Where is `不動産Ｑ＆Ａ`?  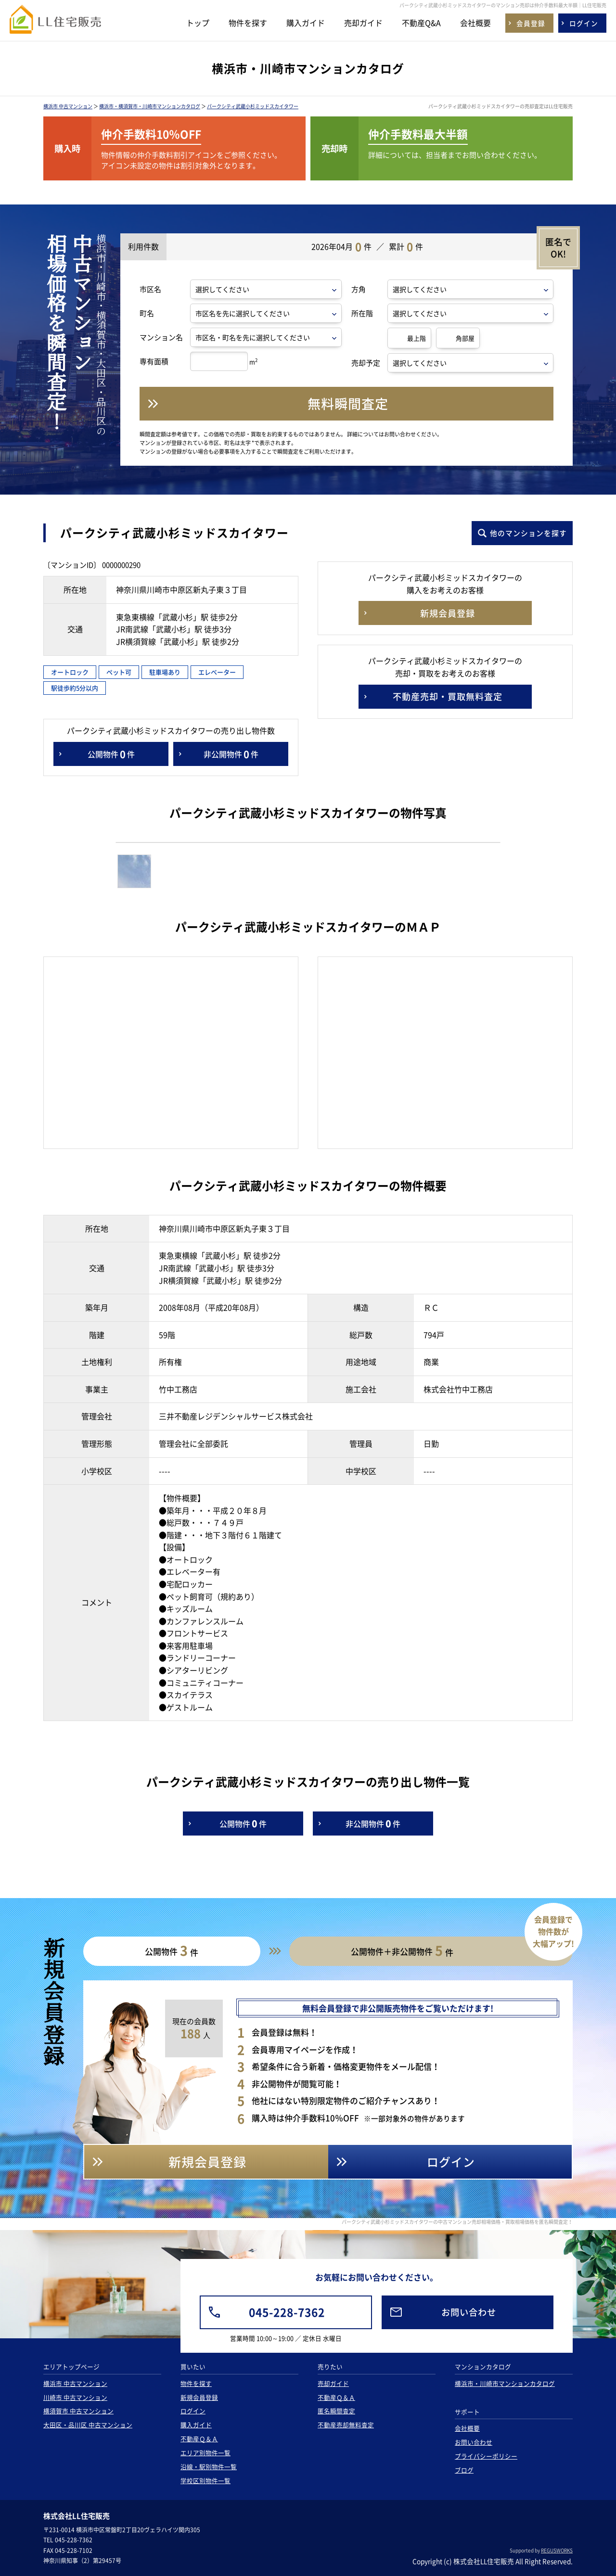
不動産Ｑ＆Ａ is located at coordinates (199, 2438).